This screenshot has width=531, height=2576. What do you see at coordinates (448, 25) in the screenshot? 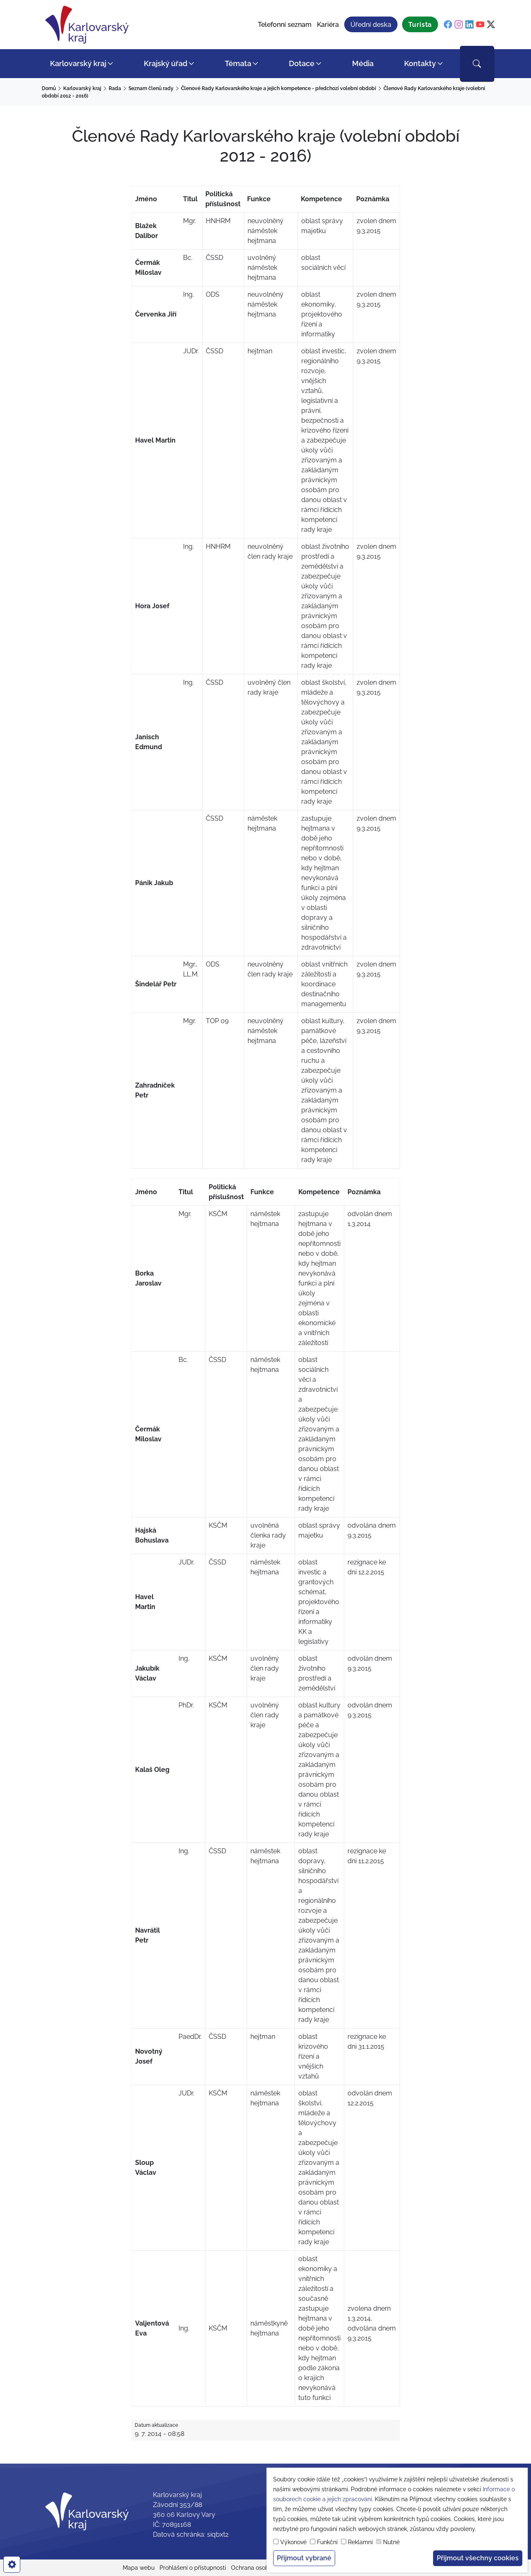
I see `[facebook]` at bounding box center [448, 25].